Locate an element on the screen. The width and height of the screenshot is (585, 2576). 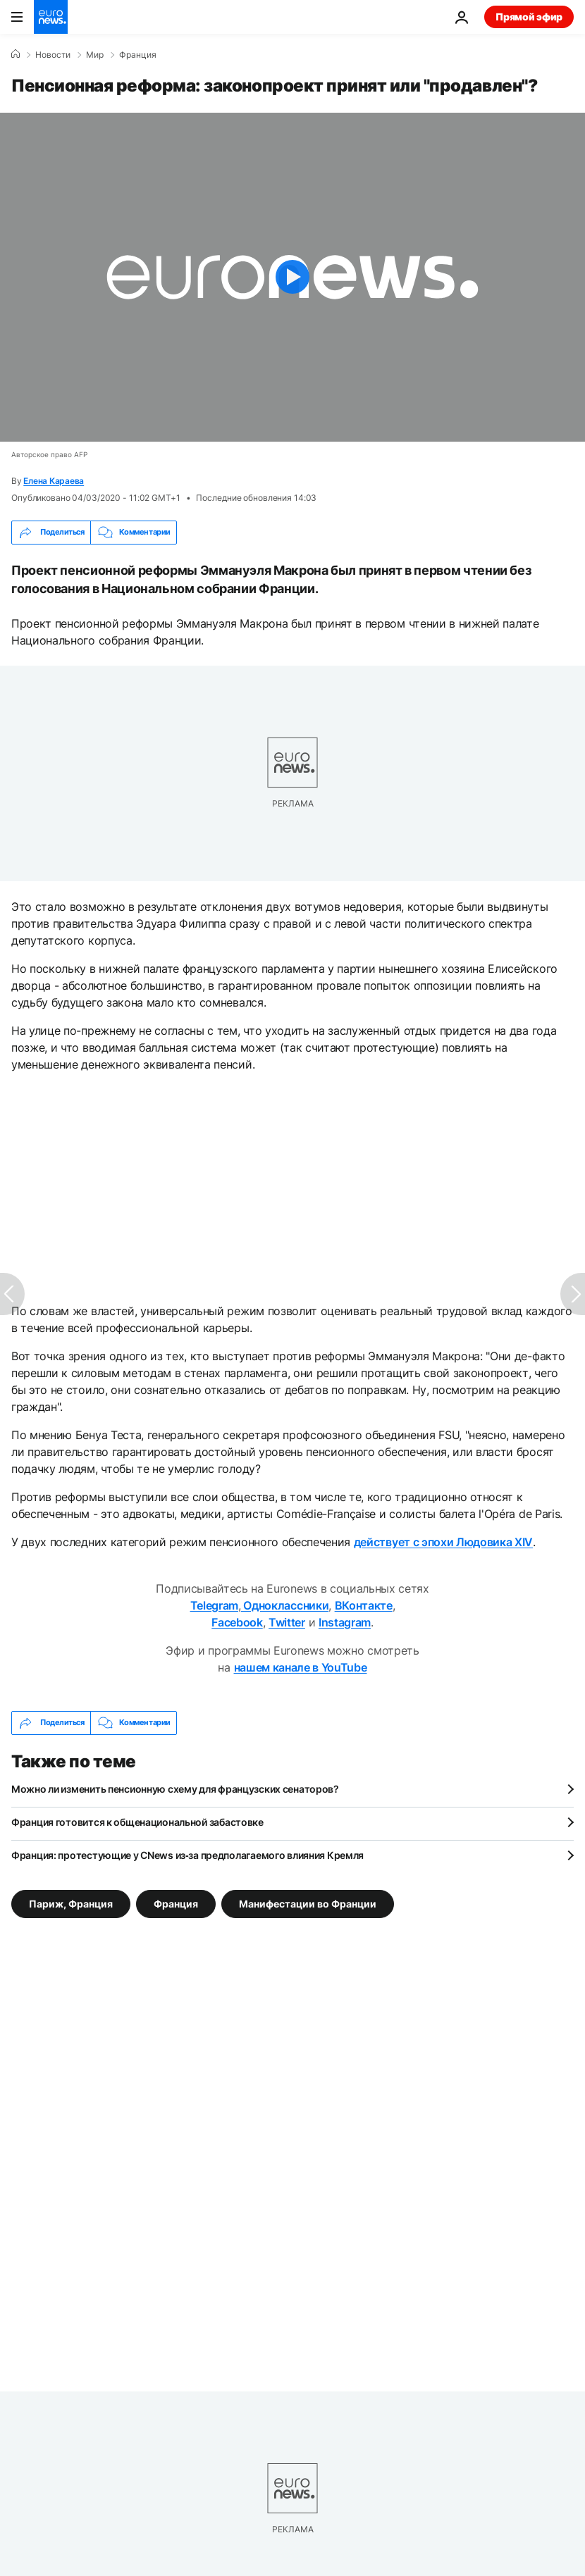
Елена Караева is located at coordinates (53, 480).